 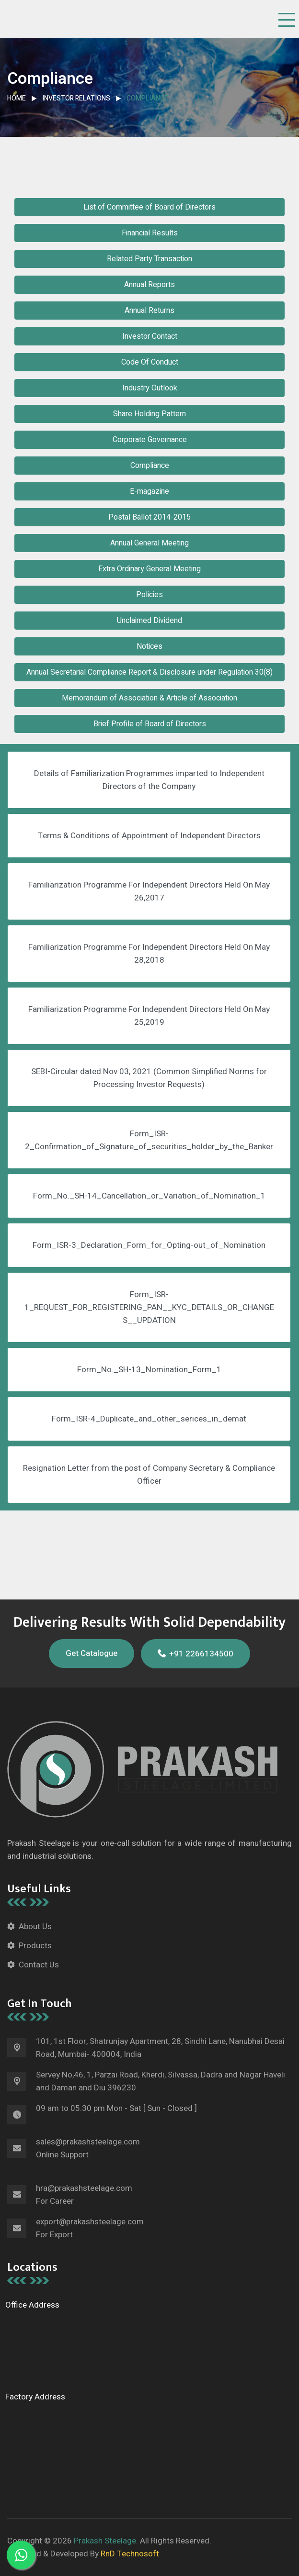 I want to click on hra@prakashsteelage.com, so click(x=84, y=2188).